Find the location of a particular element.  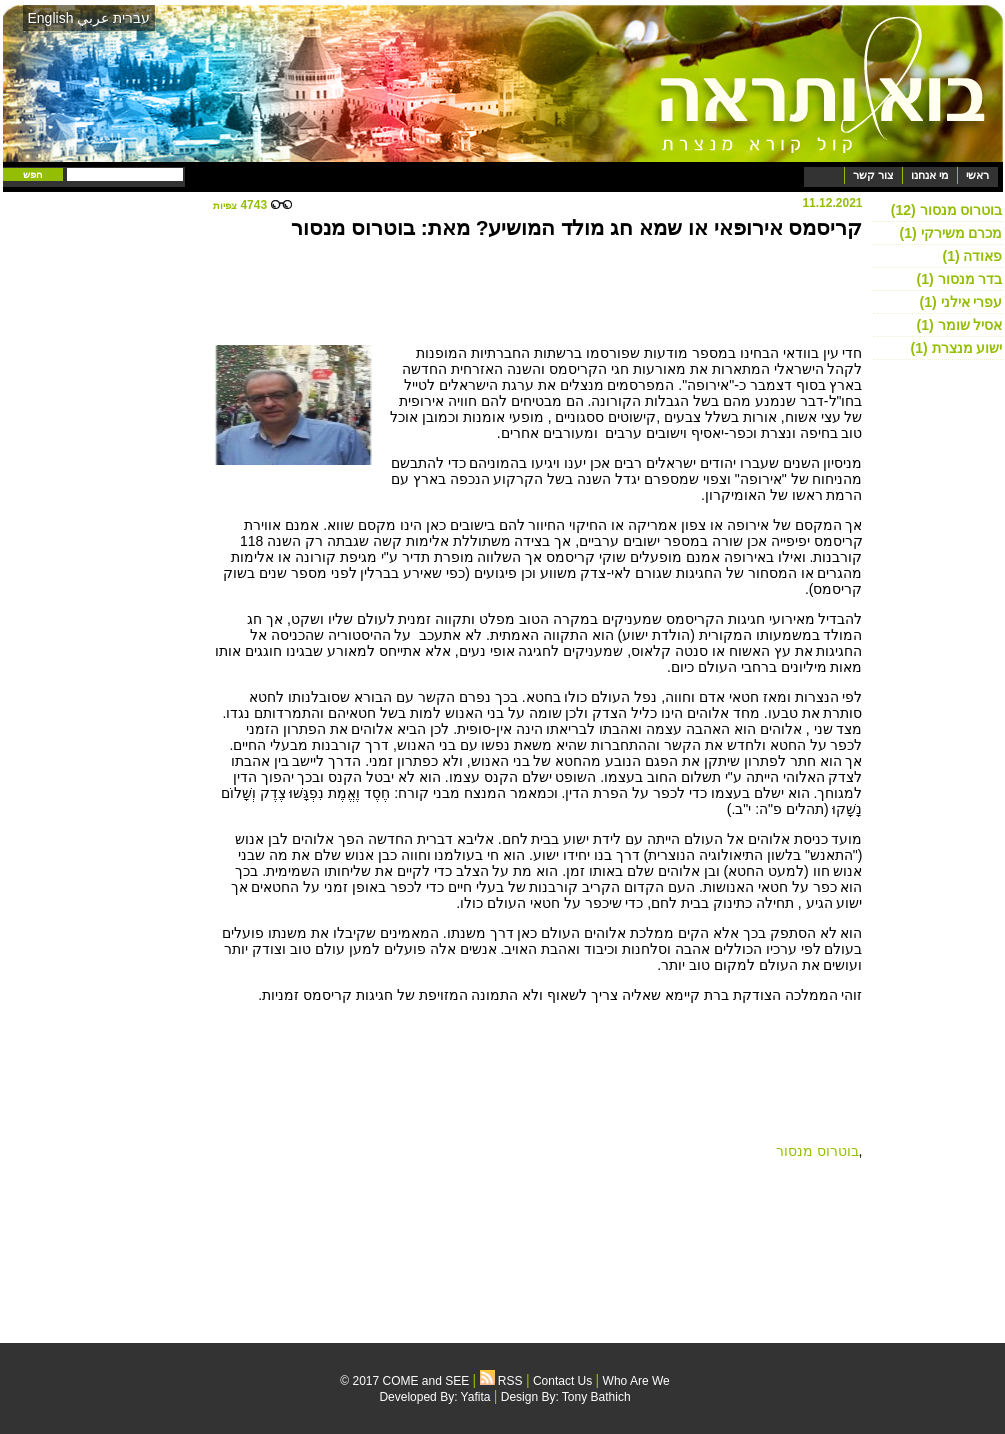

Yafita is located at coordinates (476, 1397).